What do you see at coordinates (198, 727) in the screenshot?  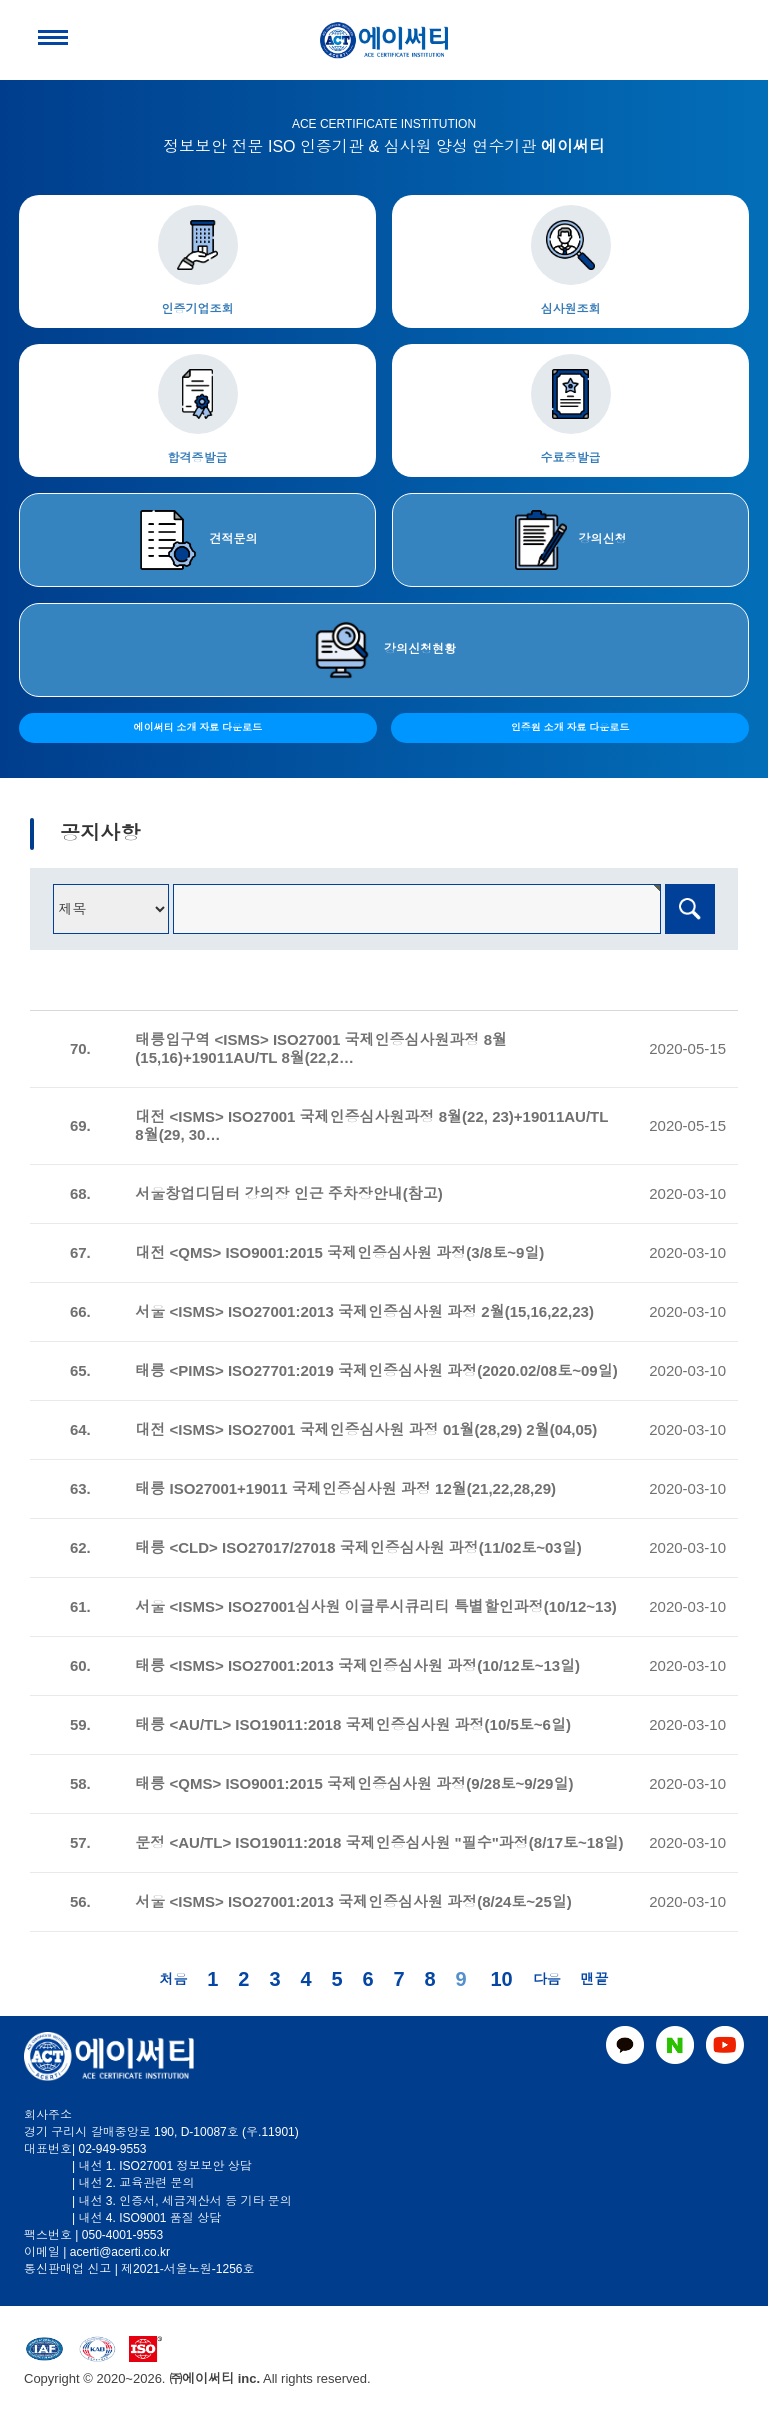 I see `에이써티 소개 자료 다운로드` at bounding box center [198, 727].